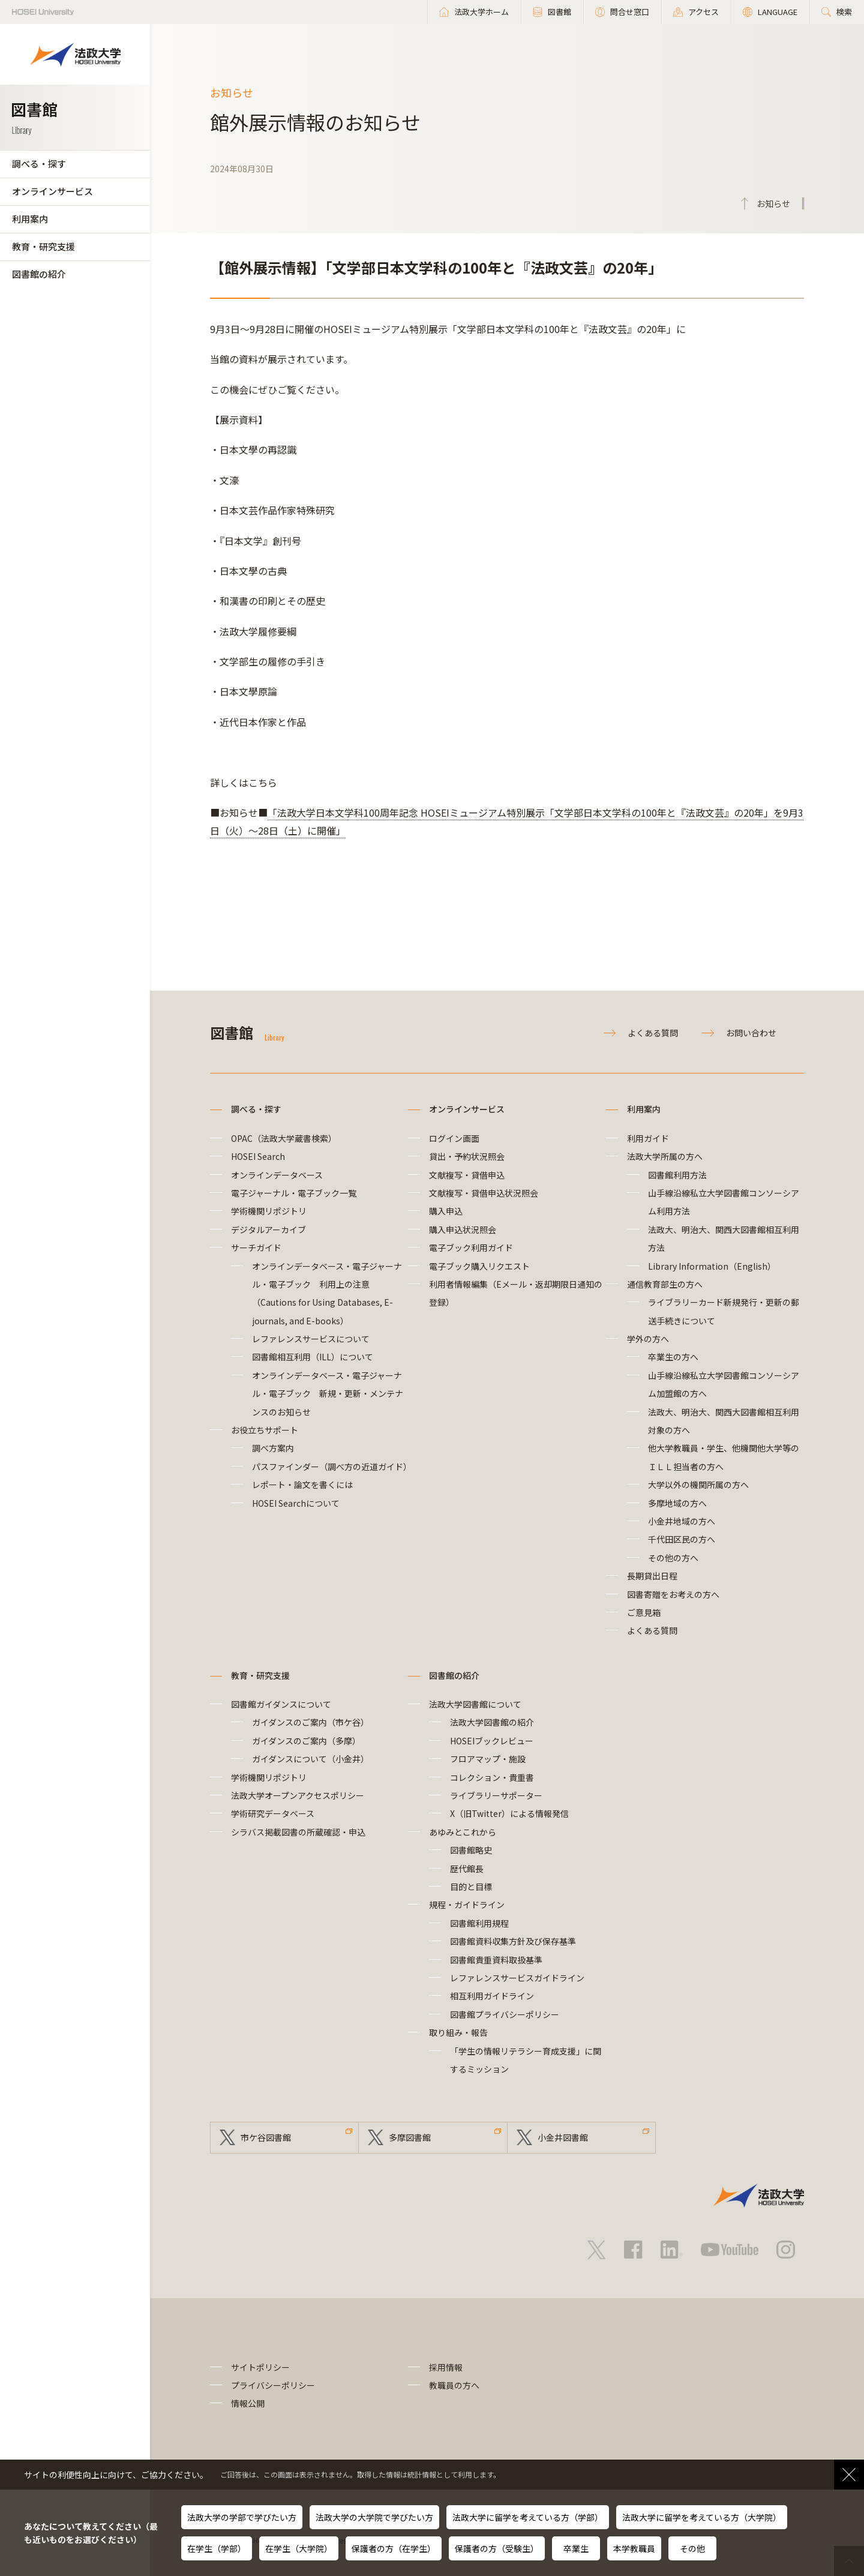  Describe the element at coordinates (471, 1850) in the screenshot. I see `図書館略史` at that location.